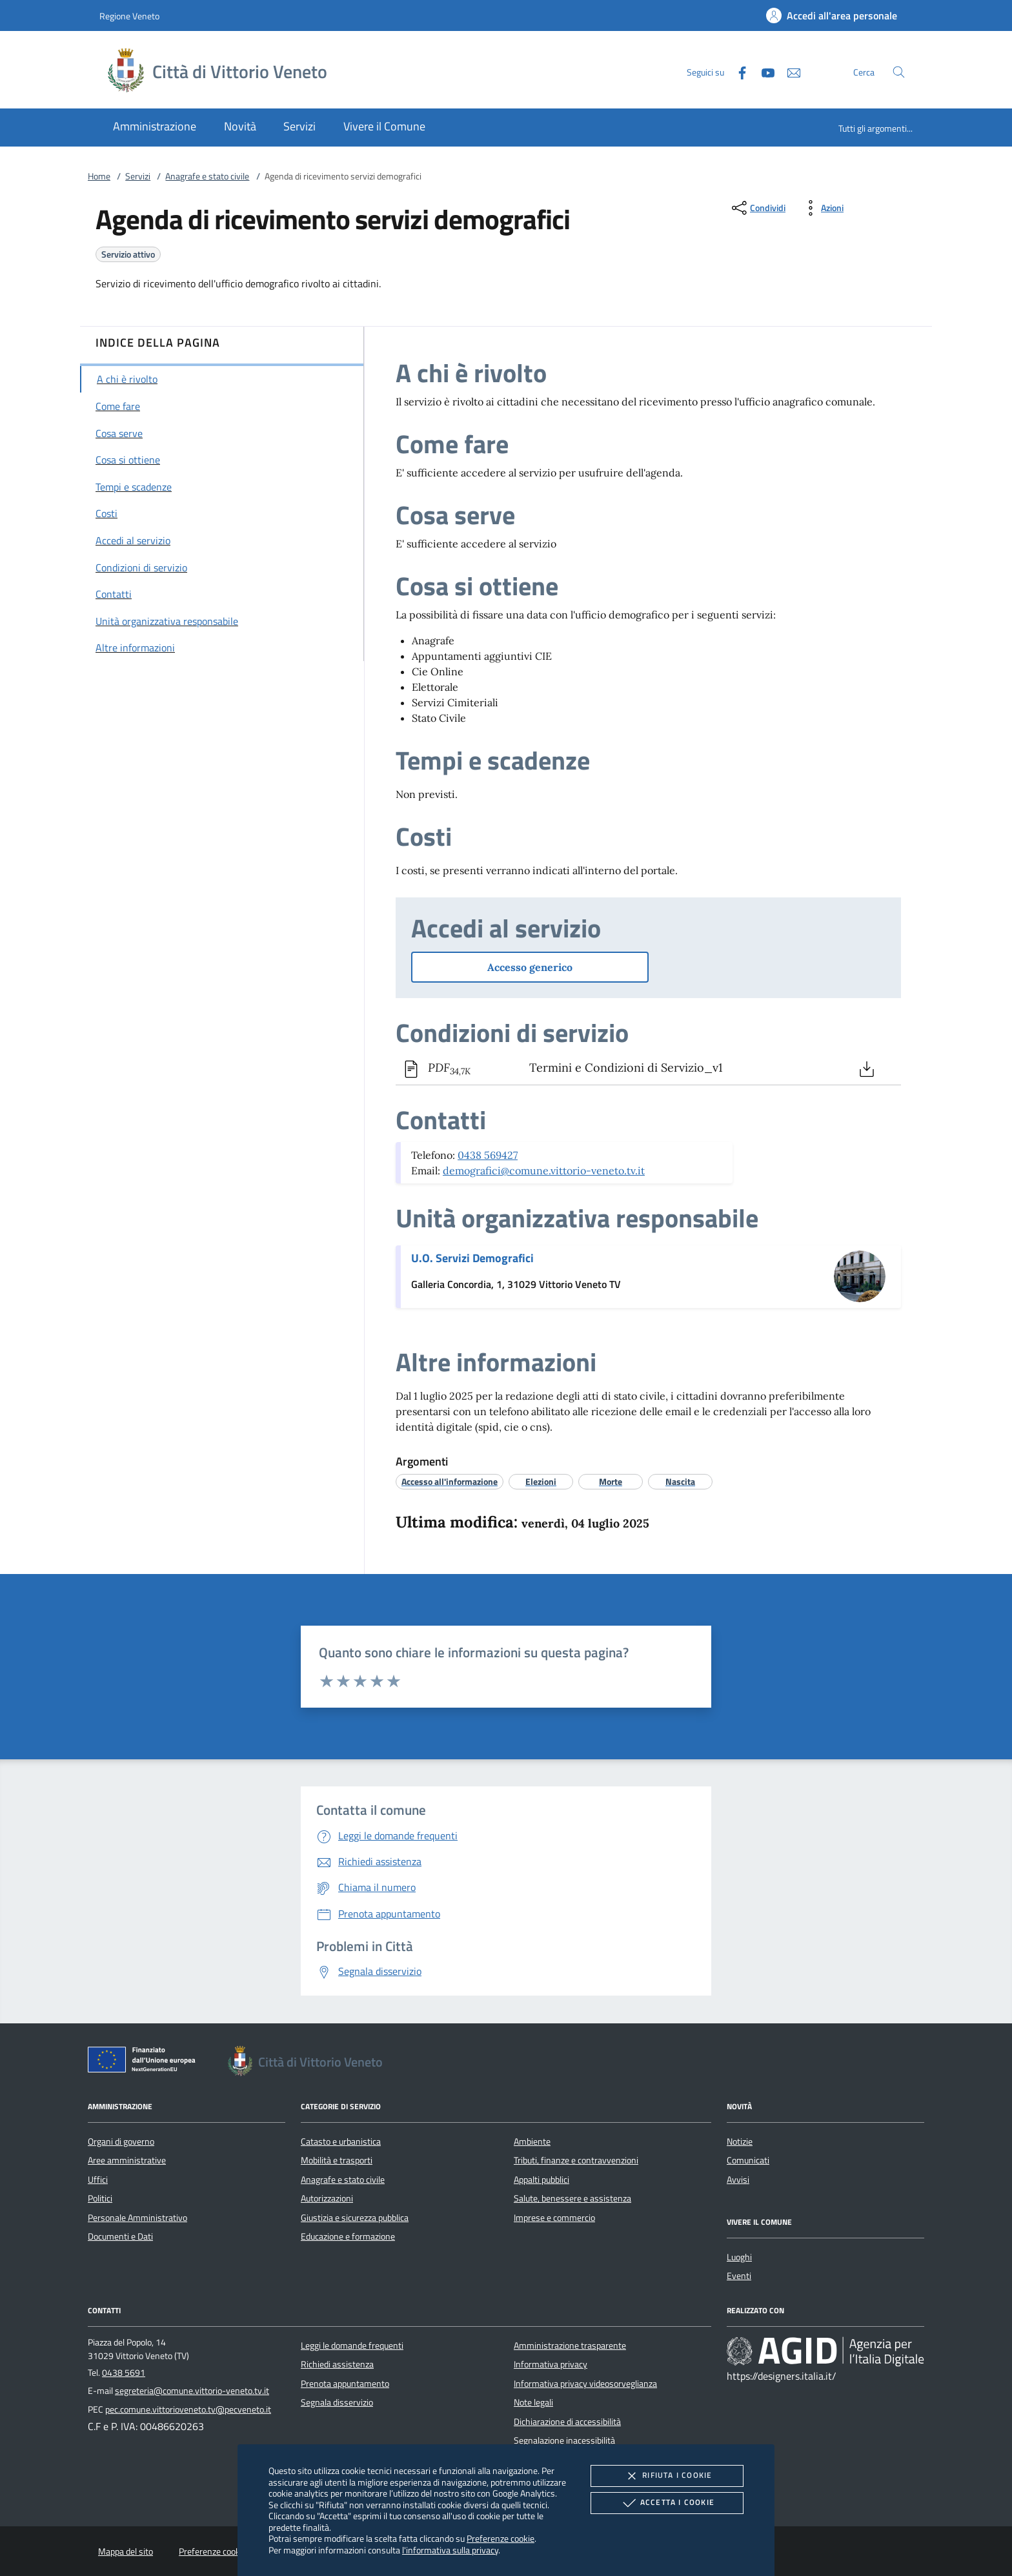 Image resolution: width=1012 pixels, height=2576 pixels. Describe the element at coordinates (532, 2141) in the screenshot. I see `Ambiente` at that location.